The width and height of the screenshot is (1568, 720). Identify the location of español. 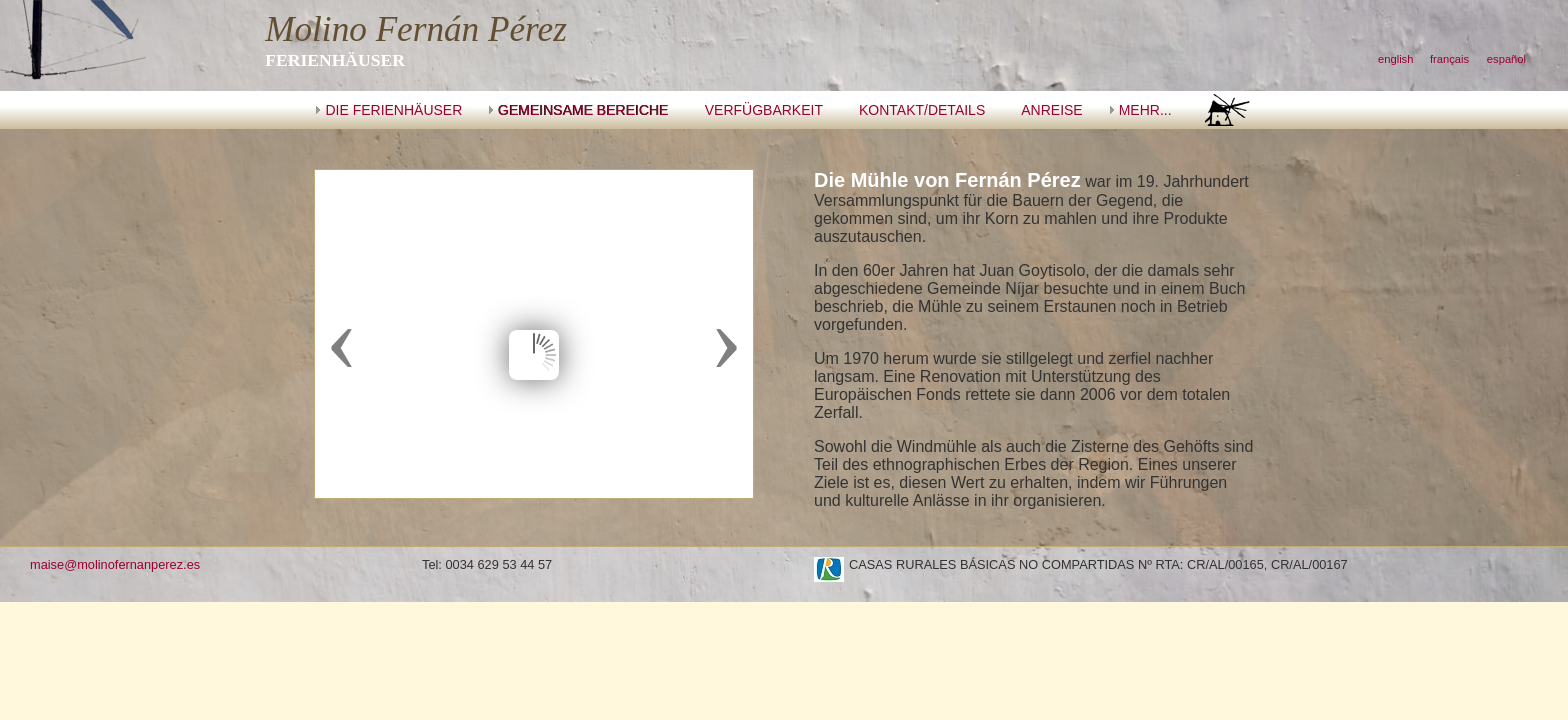
(1506, 59).